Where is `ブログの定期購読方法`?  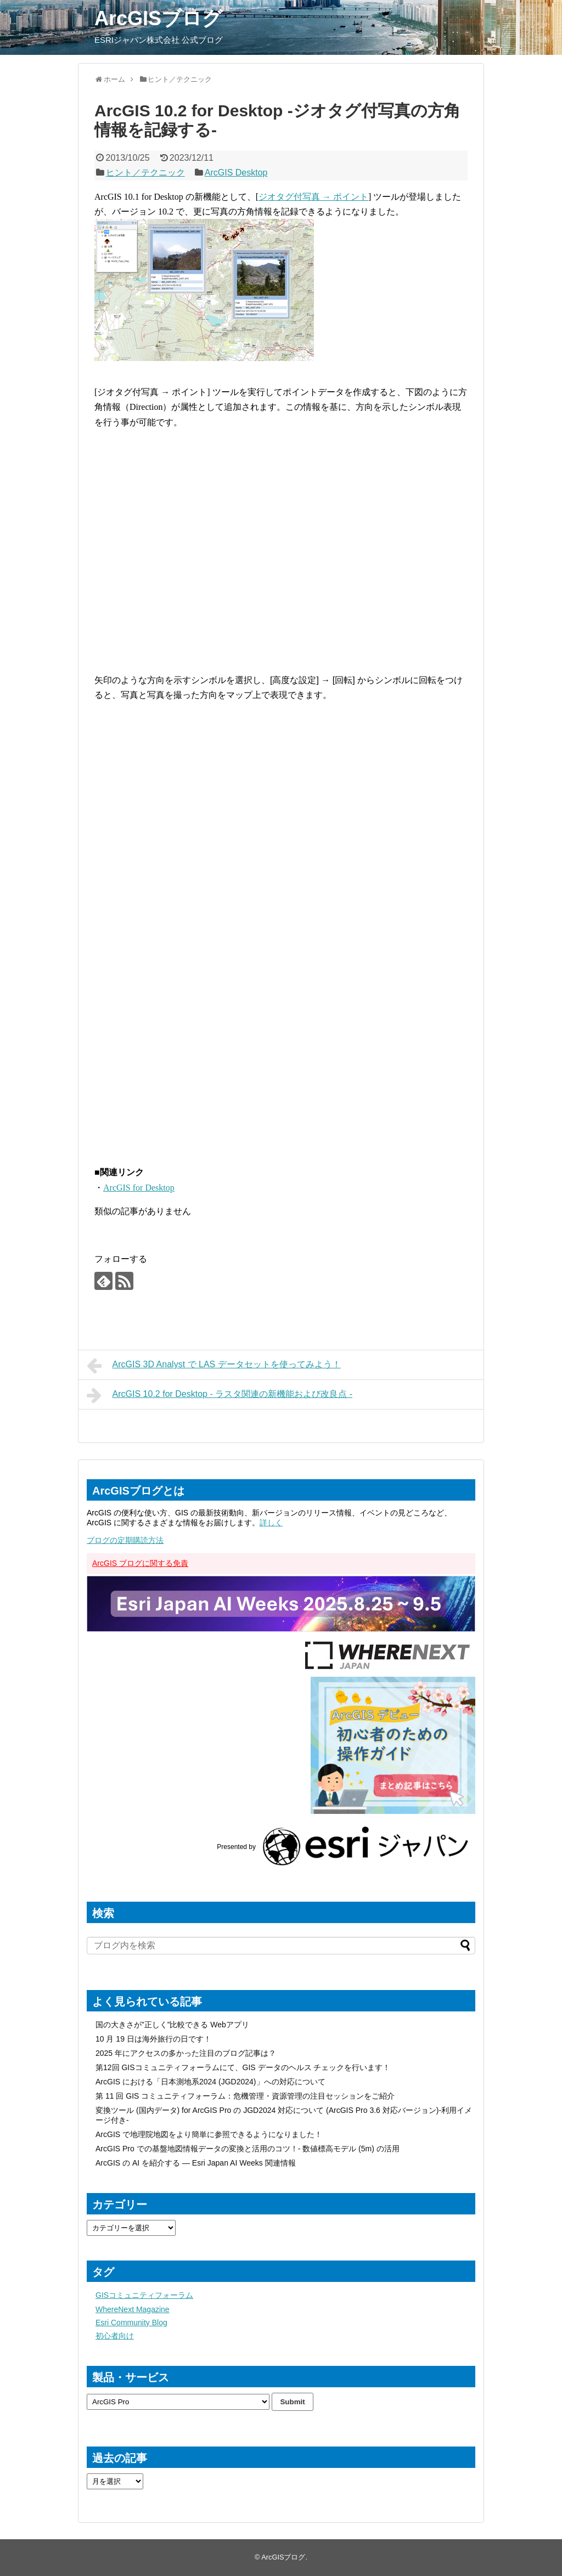 ブログの定期購読方法 is located at coordinates (125, 1540).